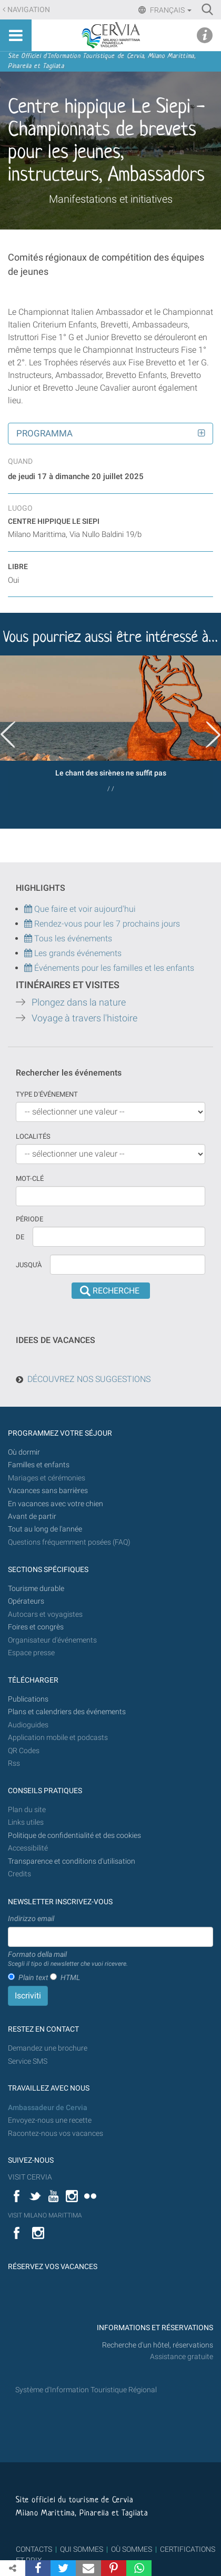 The width and height of the screenshot is (221, 2576). What do you see at coordinates (45, 1529) in the screenshot?
I see `Tout au long de l'année` at bounding box center [45, 1529].